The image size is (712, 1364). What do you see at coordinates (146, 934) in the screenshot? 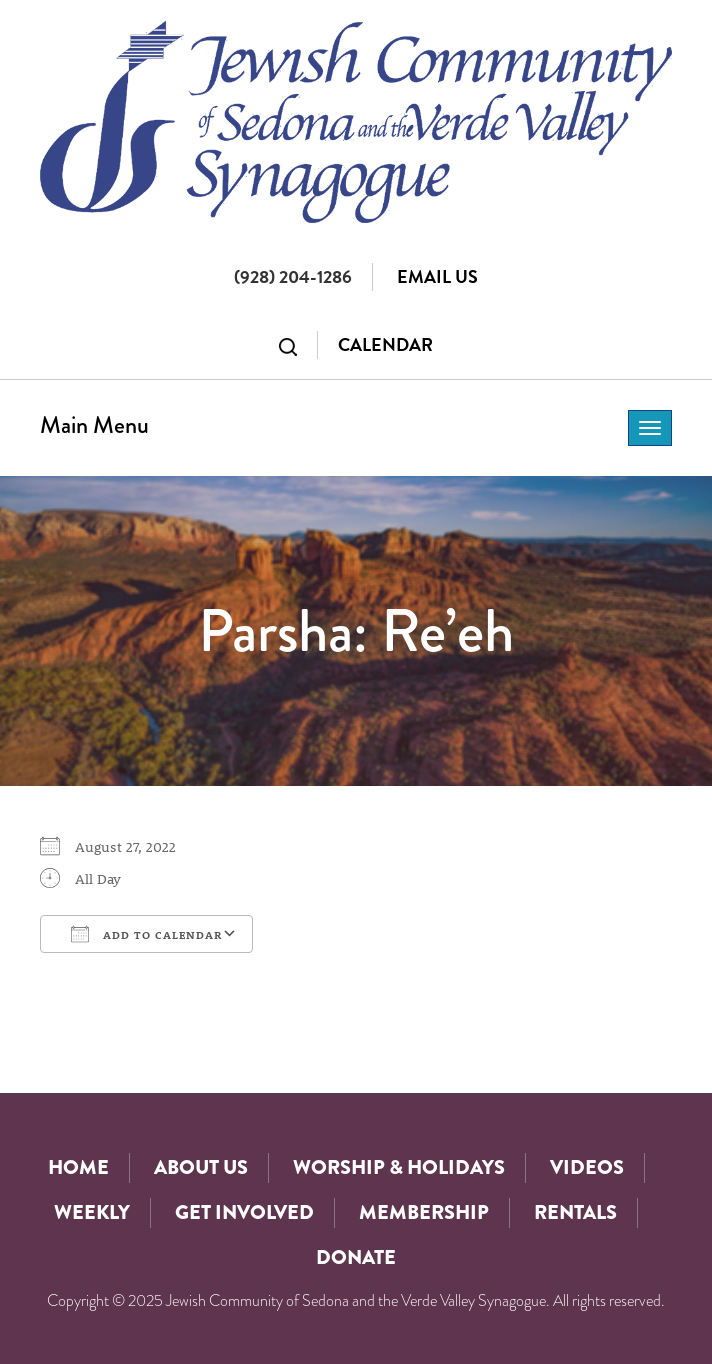
I see `Add To Calendar` at bounding box center [146, 934].